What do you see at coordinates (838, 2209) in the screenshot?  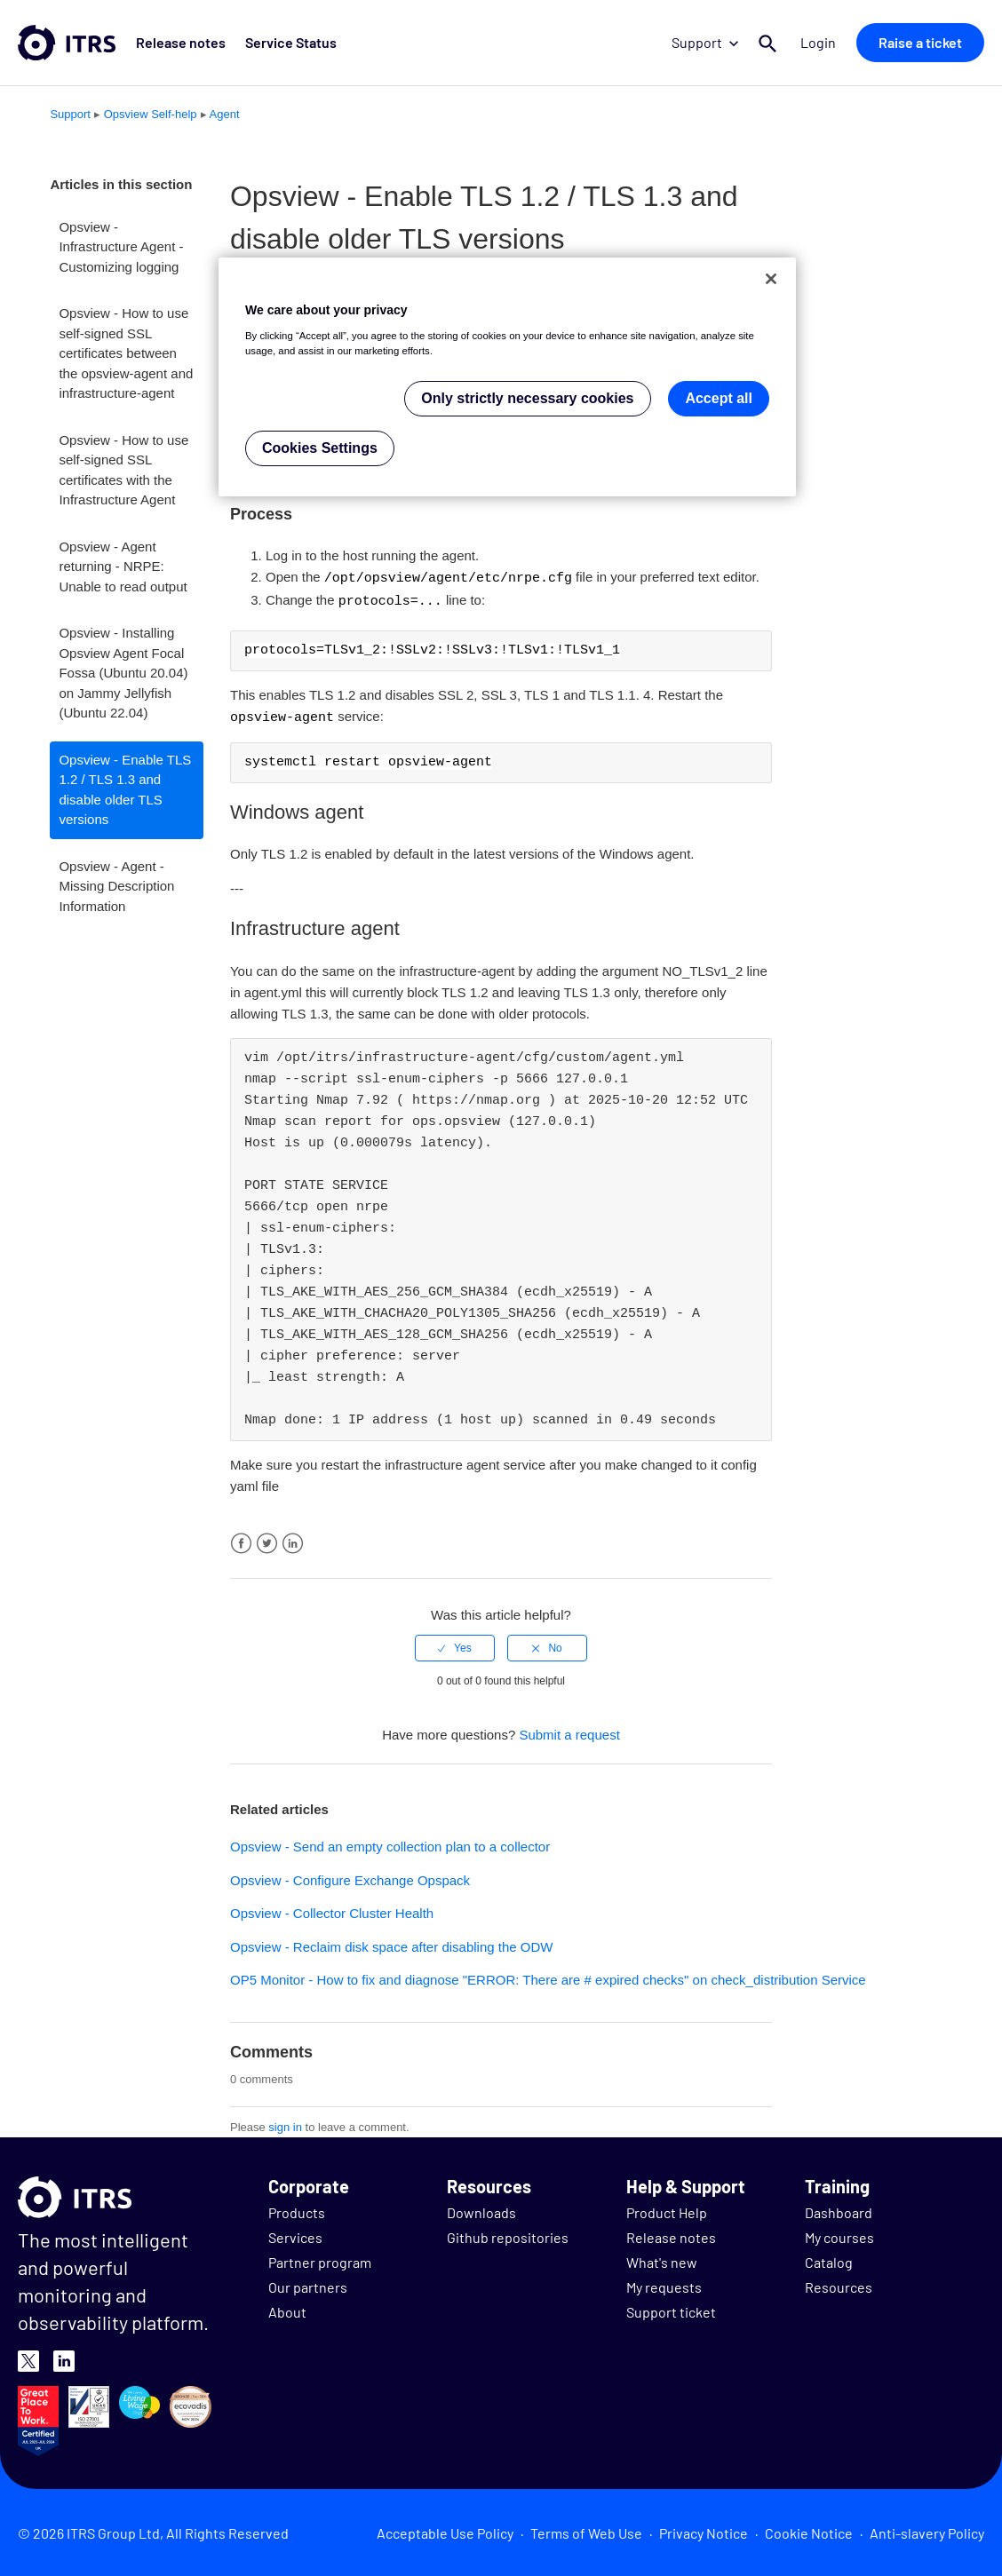 I see `Dashboard` at bounding box center [838, 2209].